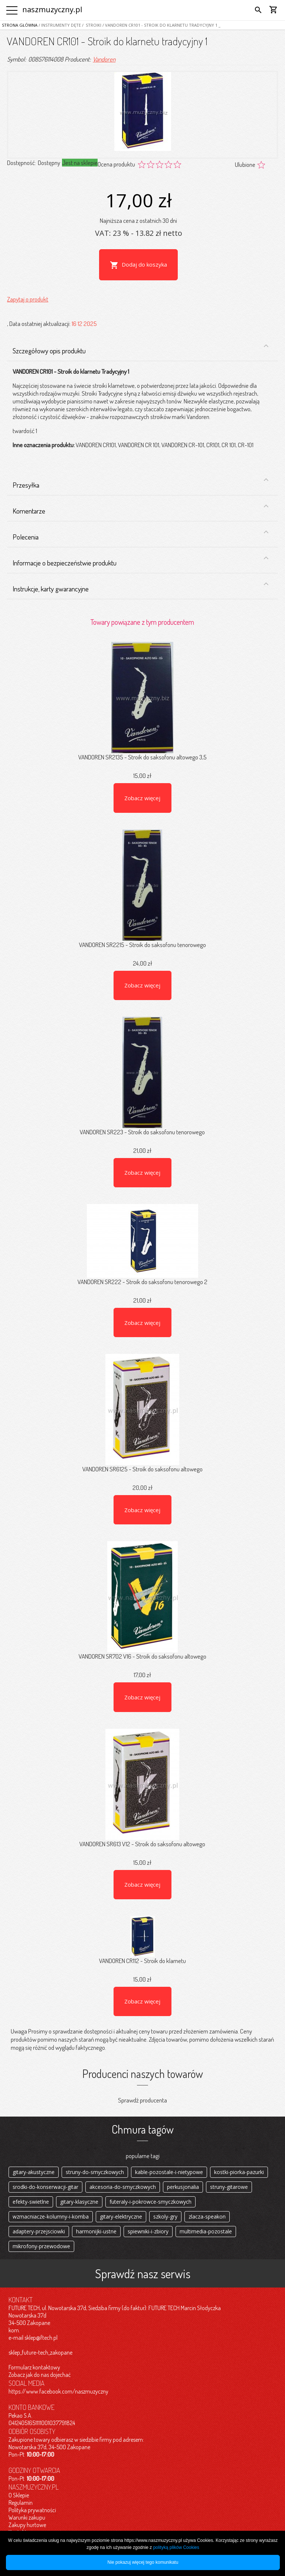 The height and width of the screenshot is (2576, 285). I want to click on naszmuzyczny.pl, so click(52, 9).